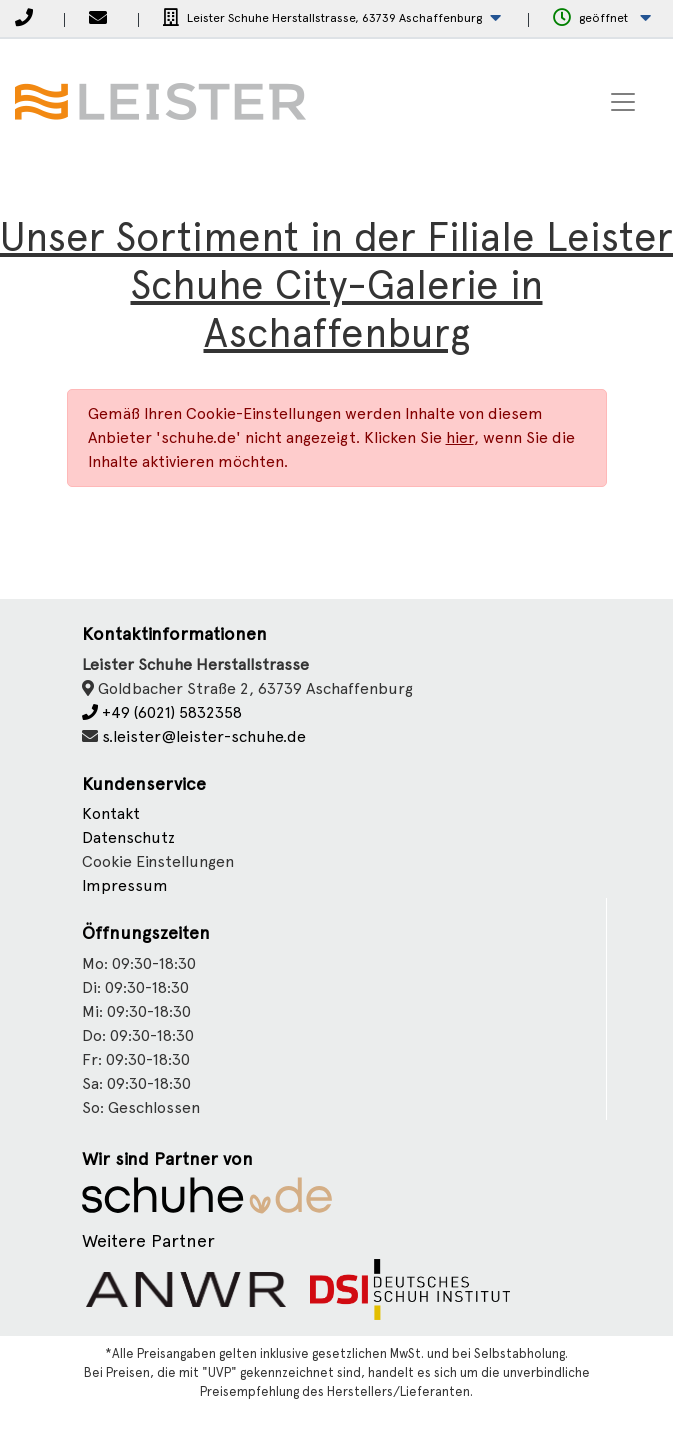 The image size is (673, 1439). Describe the element at coordinates (332, 18) in the screenshot. I see `[button]` at that location.